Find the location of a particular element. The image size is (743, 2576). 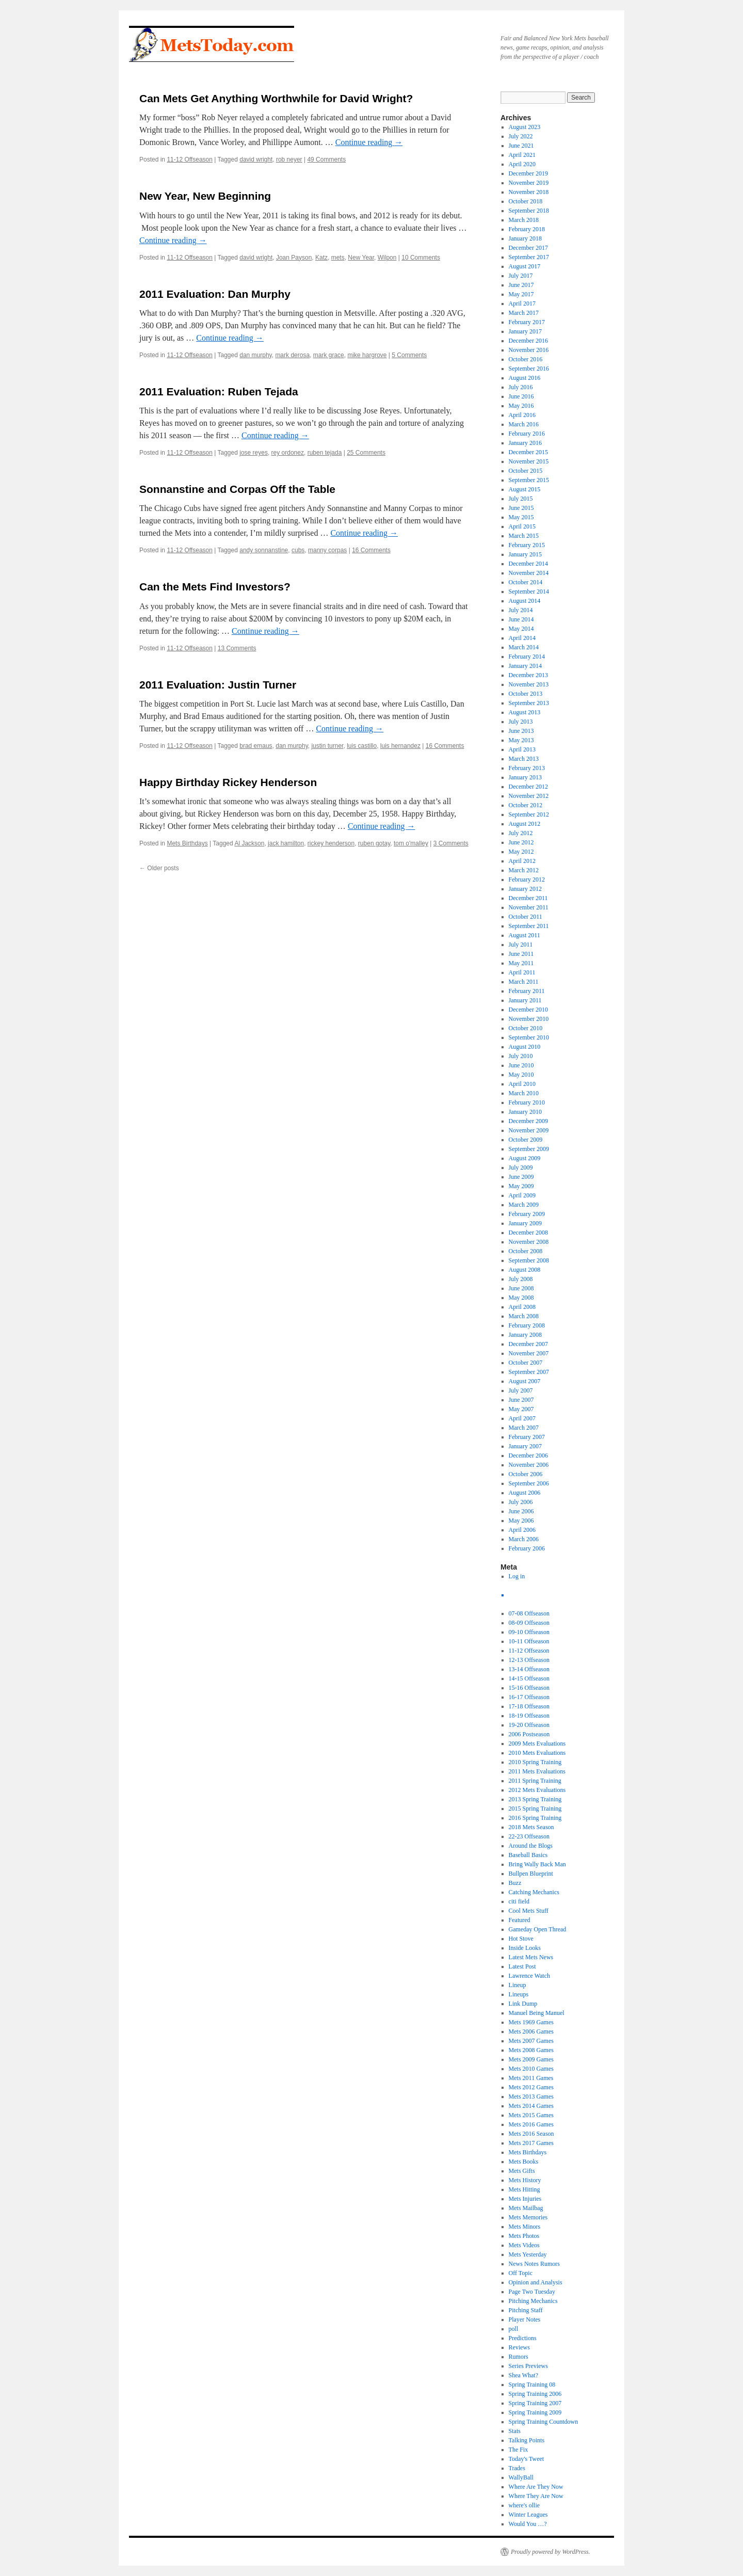

November 2019 is located at coordinates (529, 182).